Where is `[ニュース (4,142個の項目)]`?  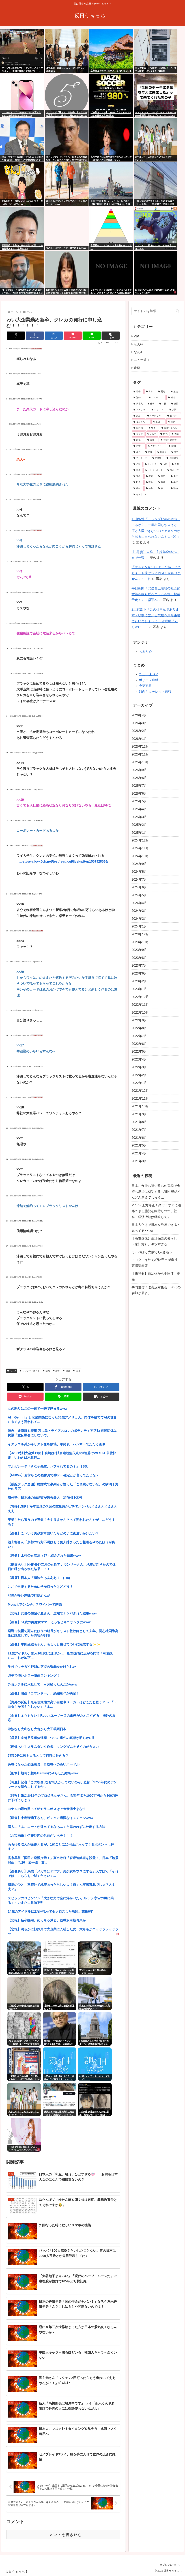 [ニュース (4,142個の項目)] is located at coordinates (156, 397).